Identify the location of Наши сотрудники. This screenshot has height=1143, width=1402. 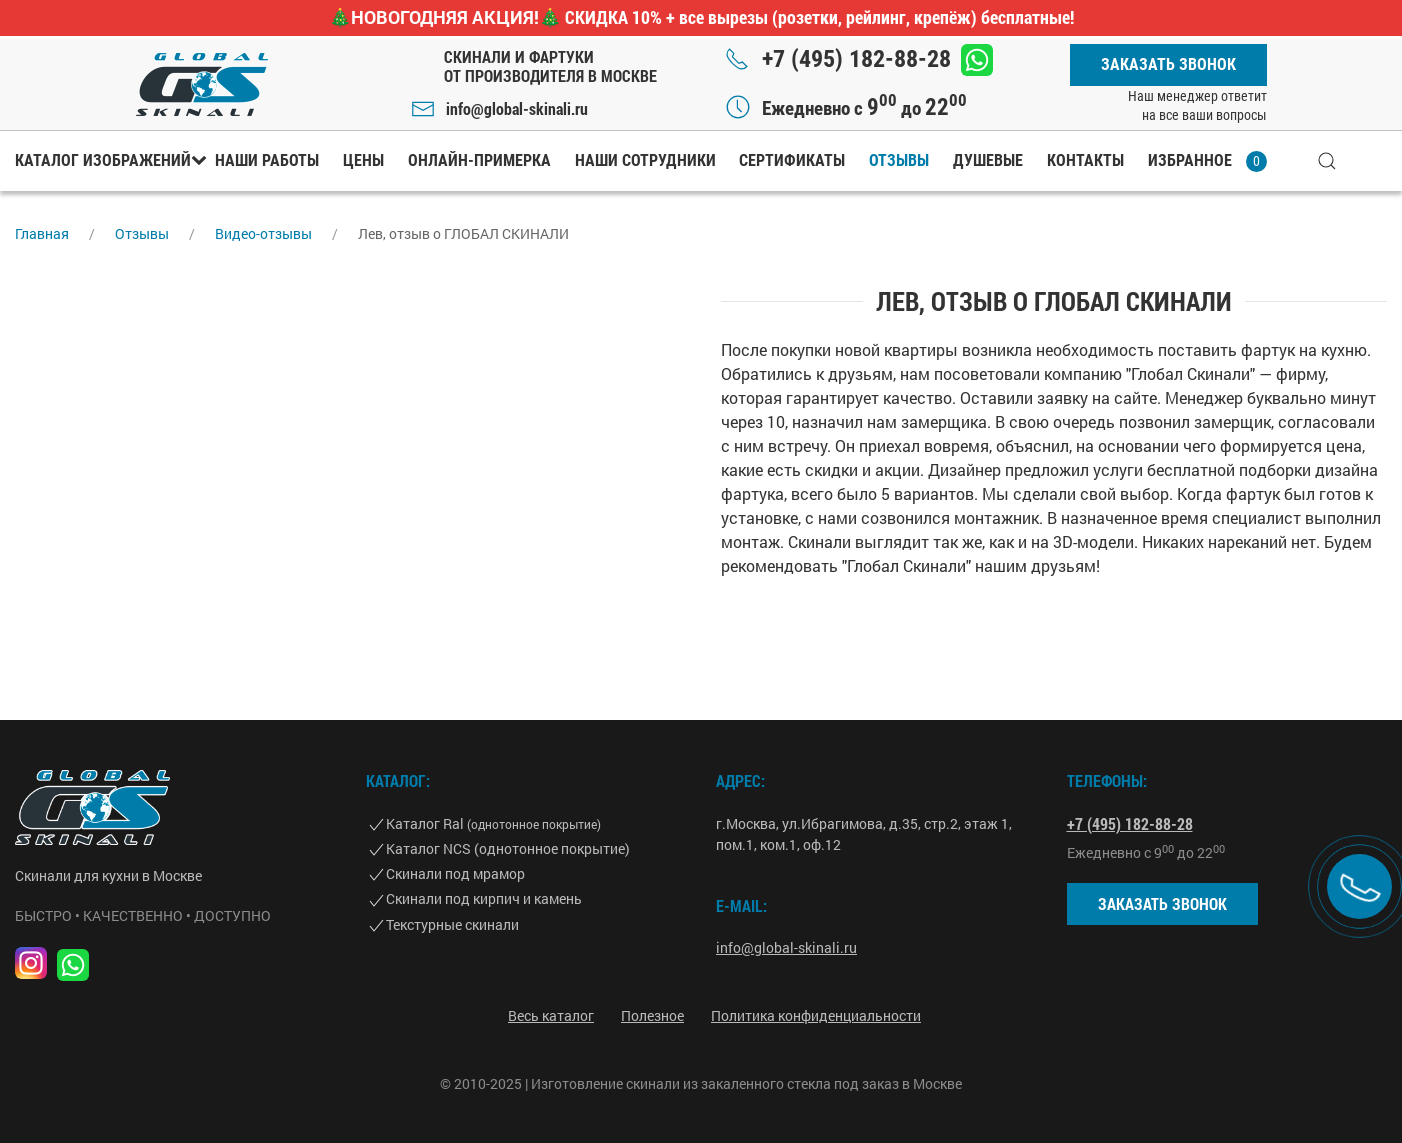
(645, 160).